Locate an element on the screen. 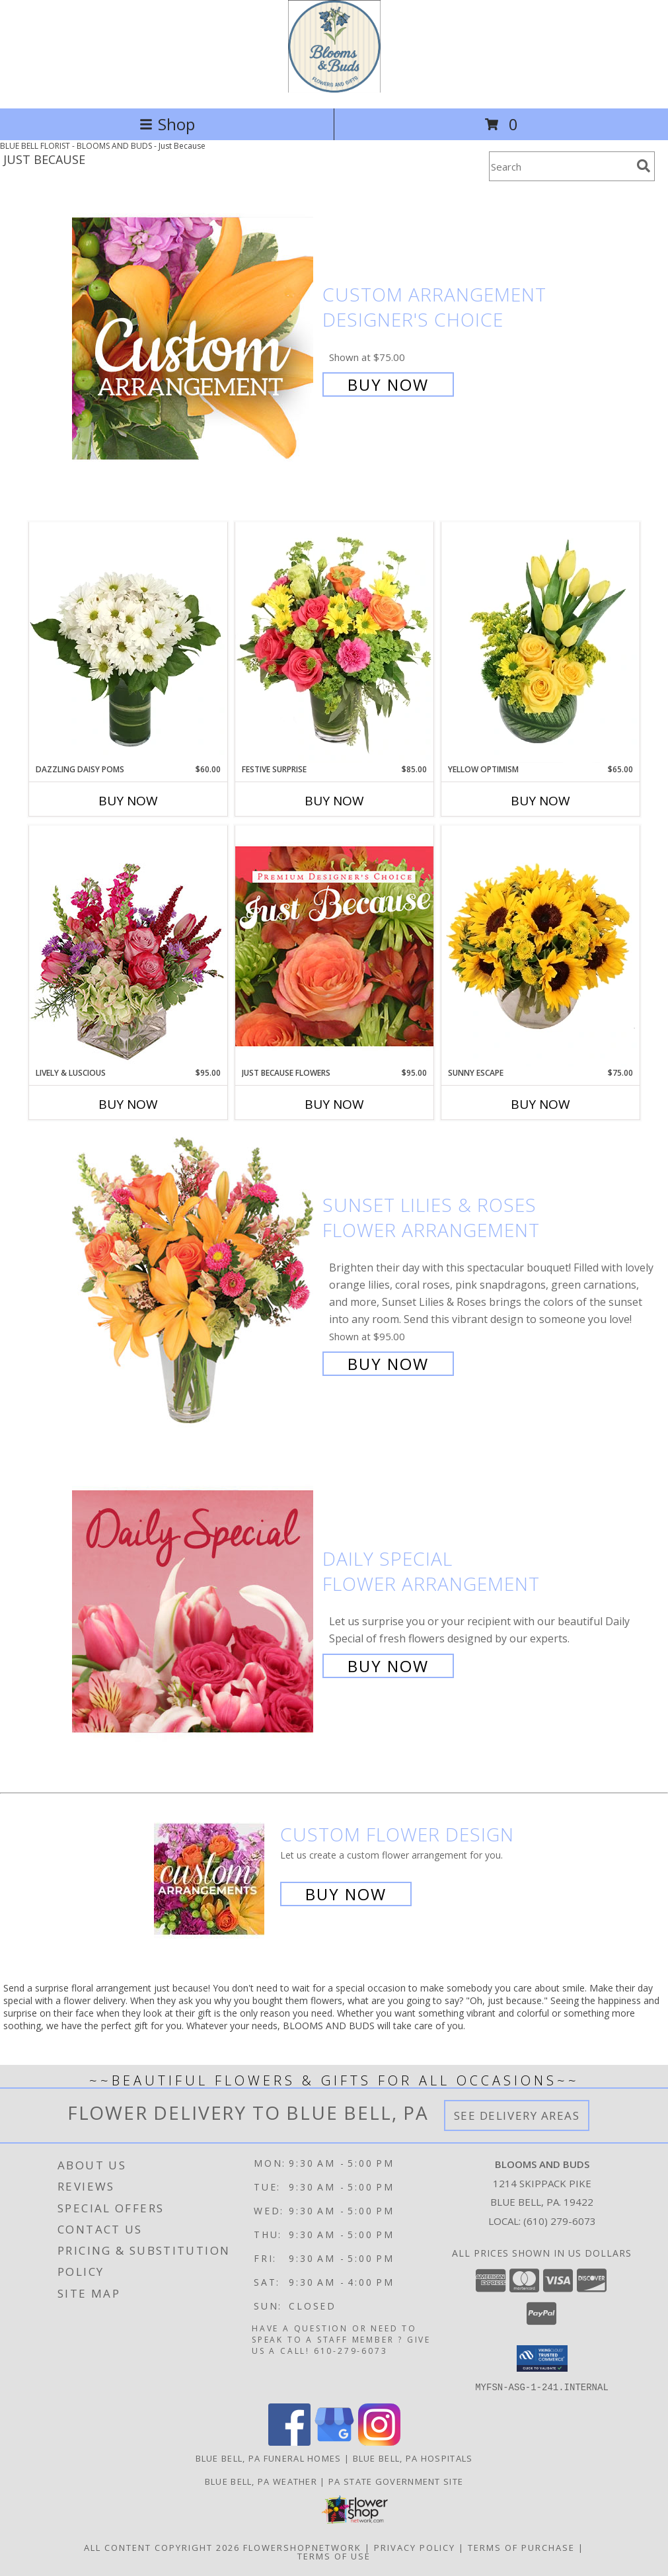  Shop is located at coordinates (167, 124).